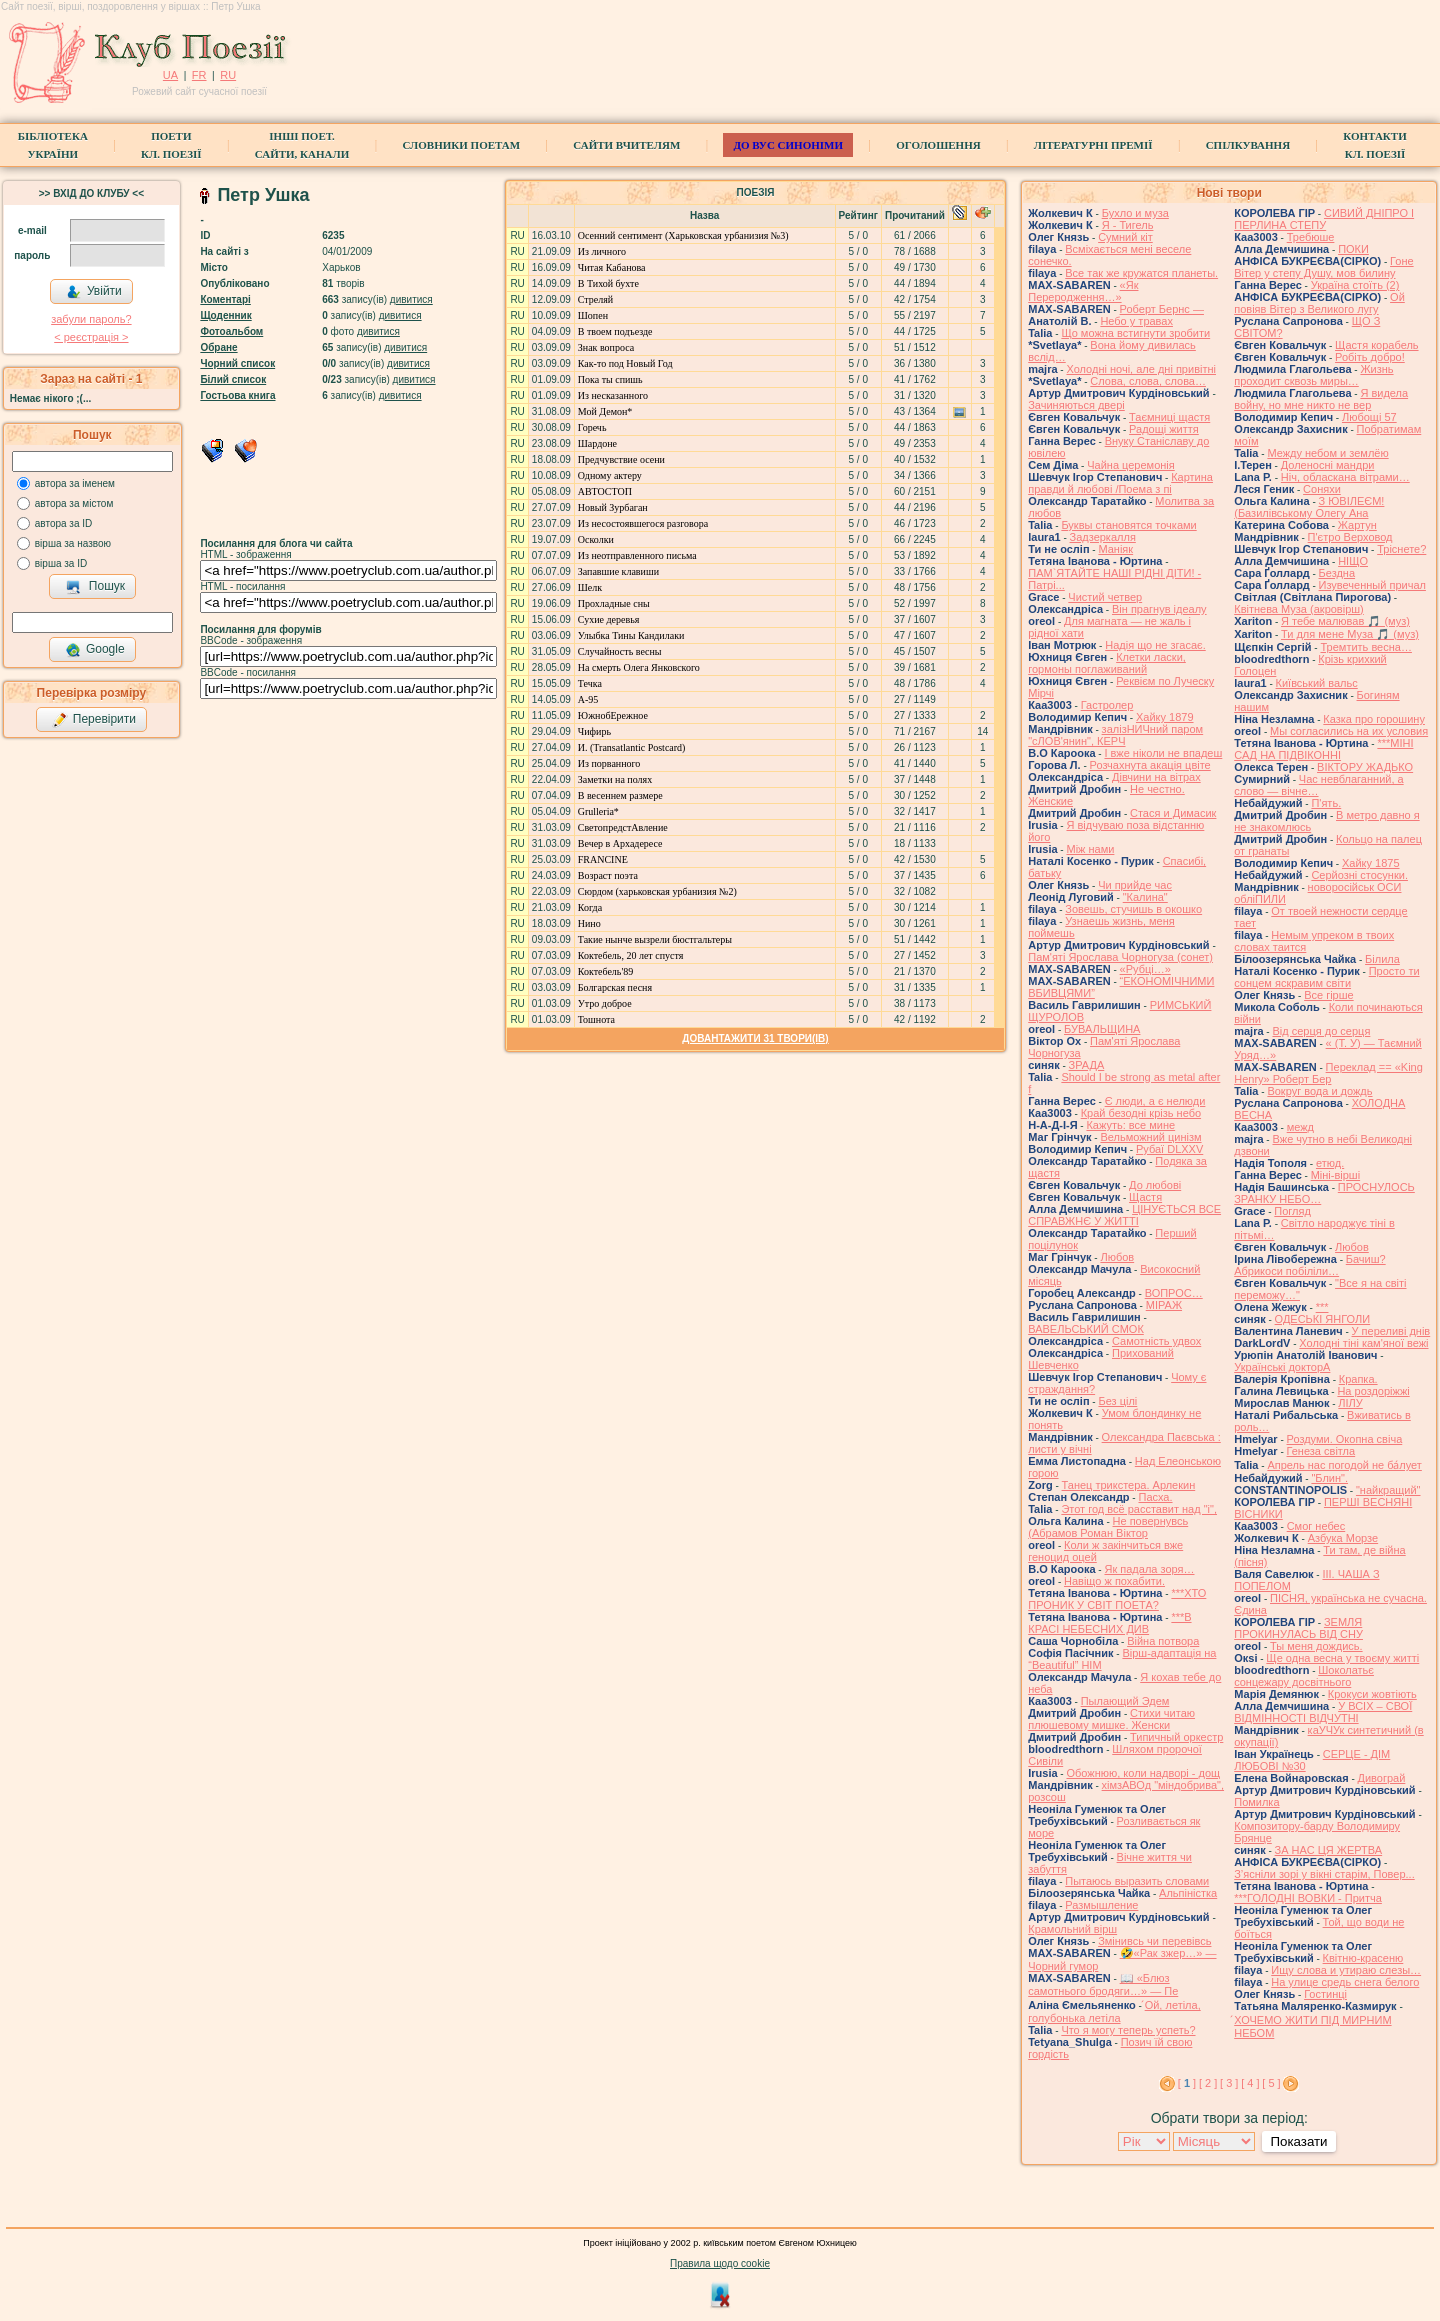 The image size is (1440, 2321). I want to click on Требюше, so click(1311, 237).